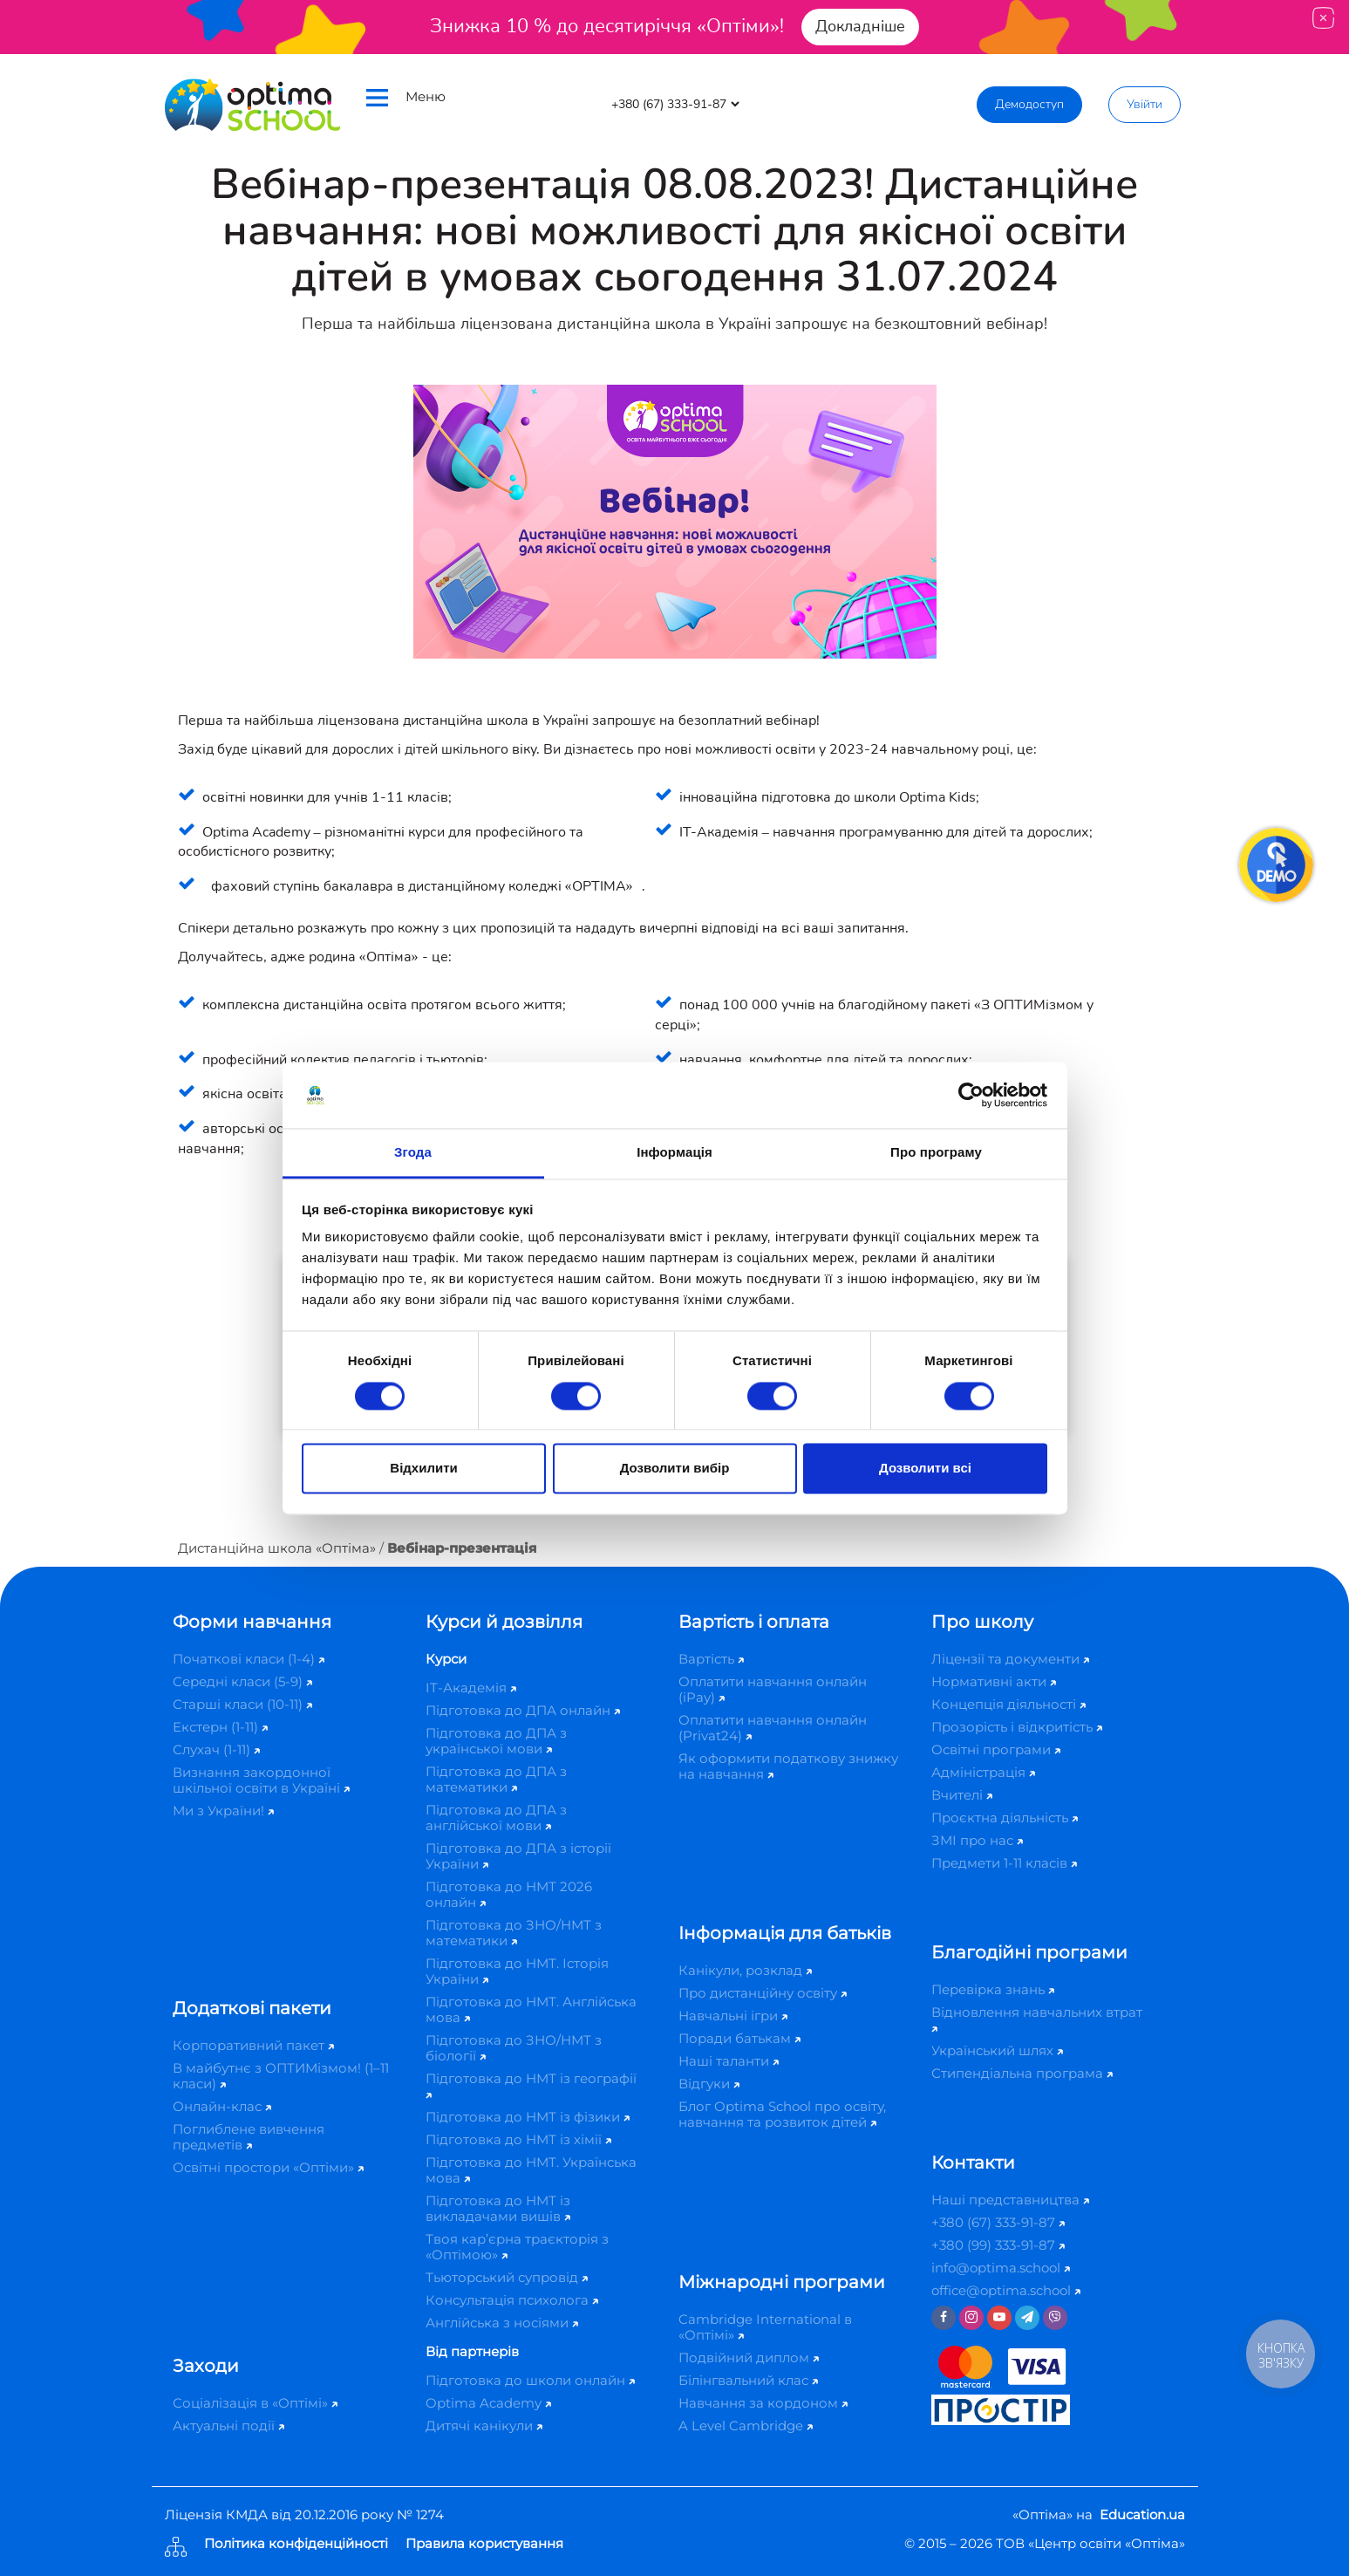  What do you see at coordinates (971, 1095) in the screenshot?
I see `[Cookiebot від Usercentrics - відкривається в новому вікні]` at bounding box center [971, 1095].